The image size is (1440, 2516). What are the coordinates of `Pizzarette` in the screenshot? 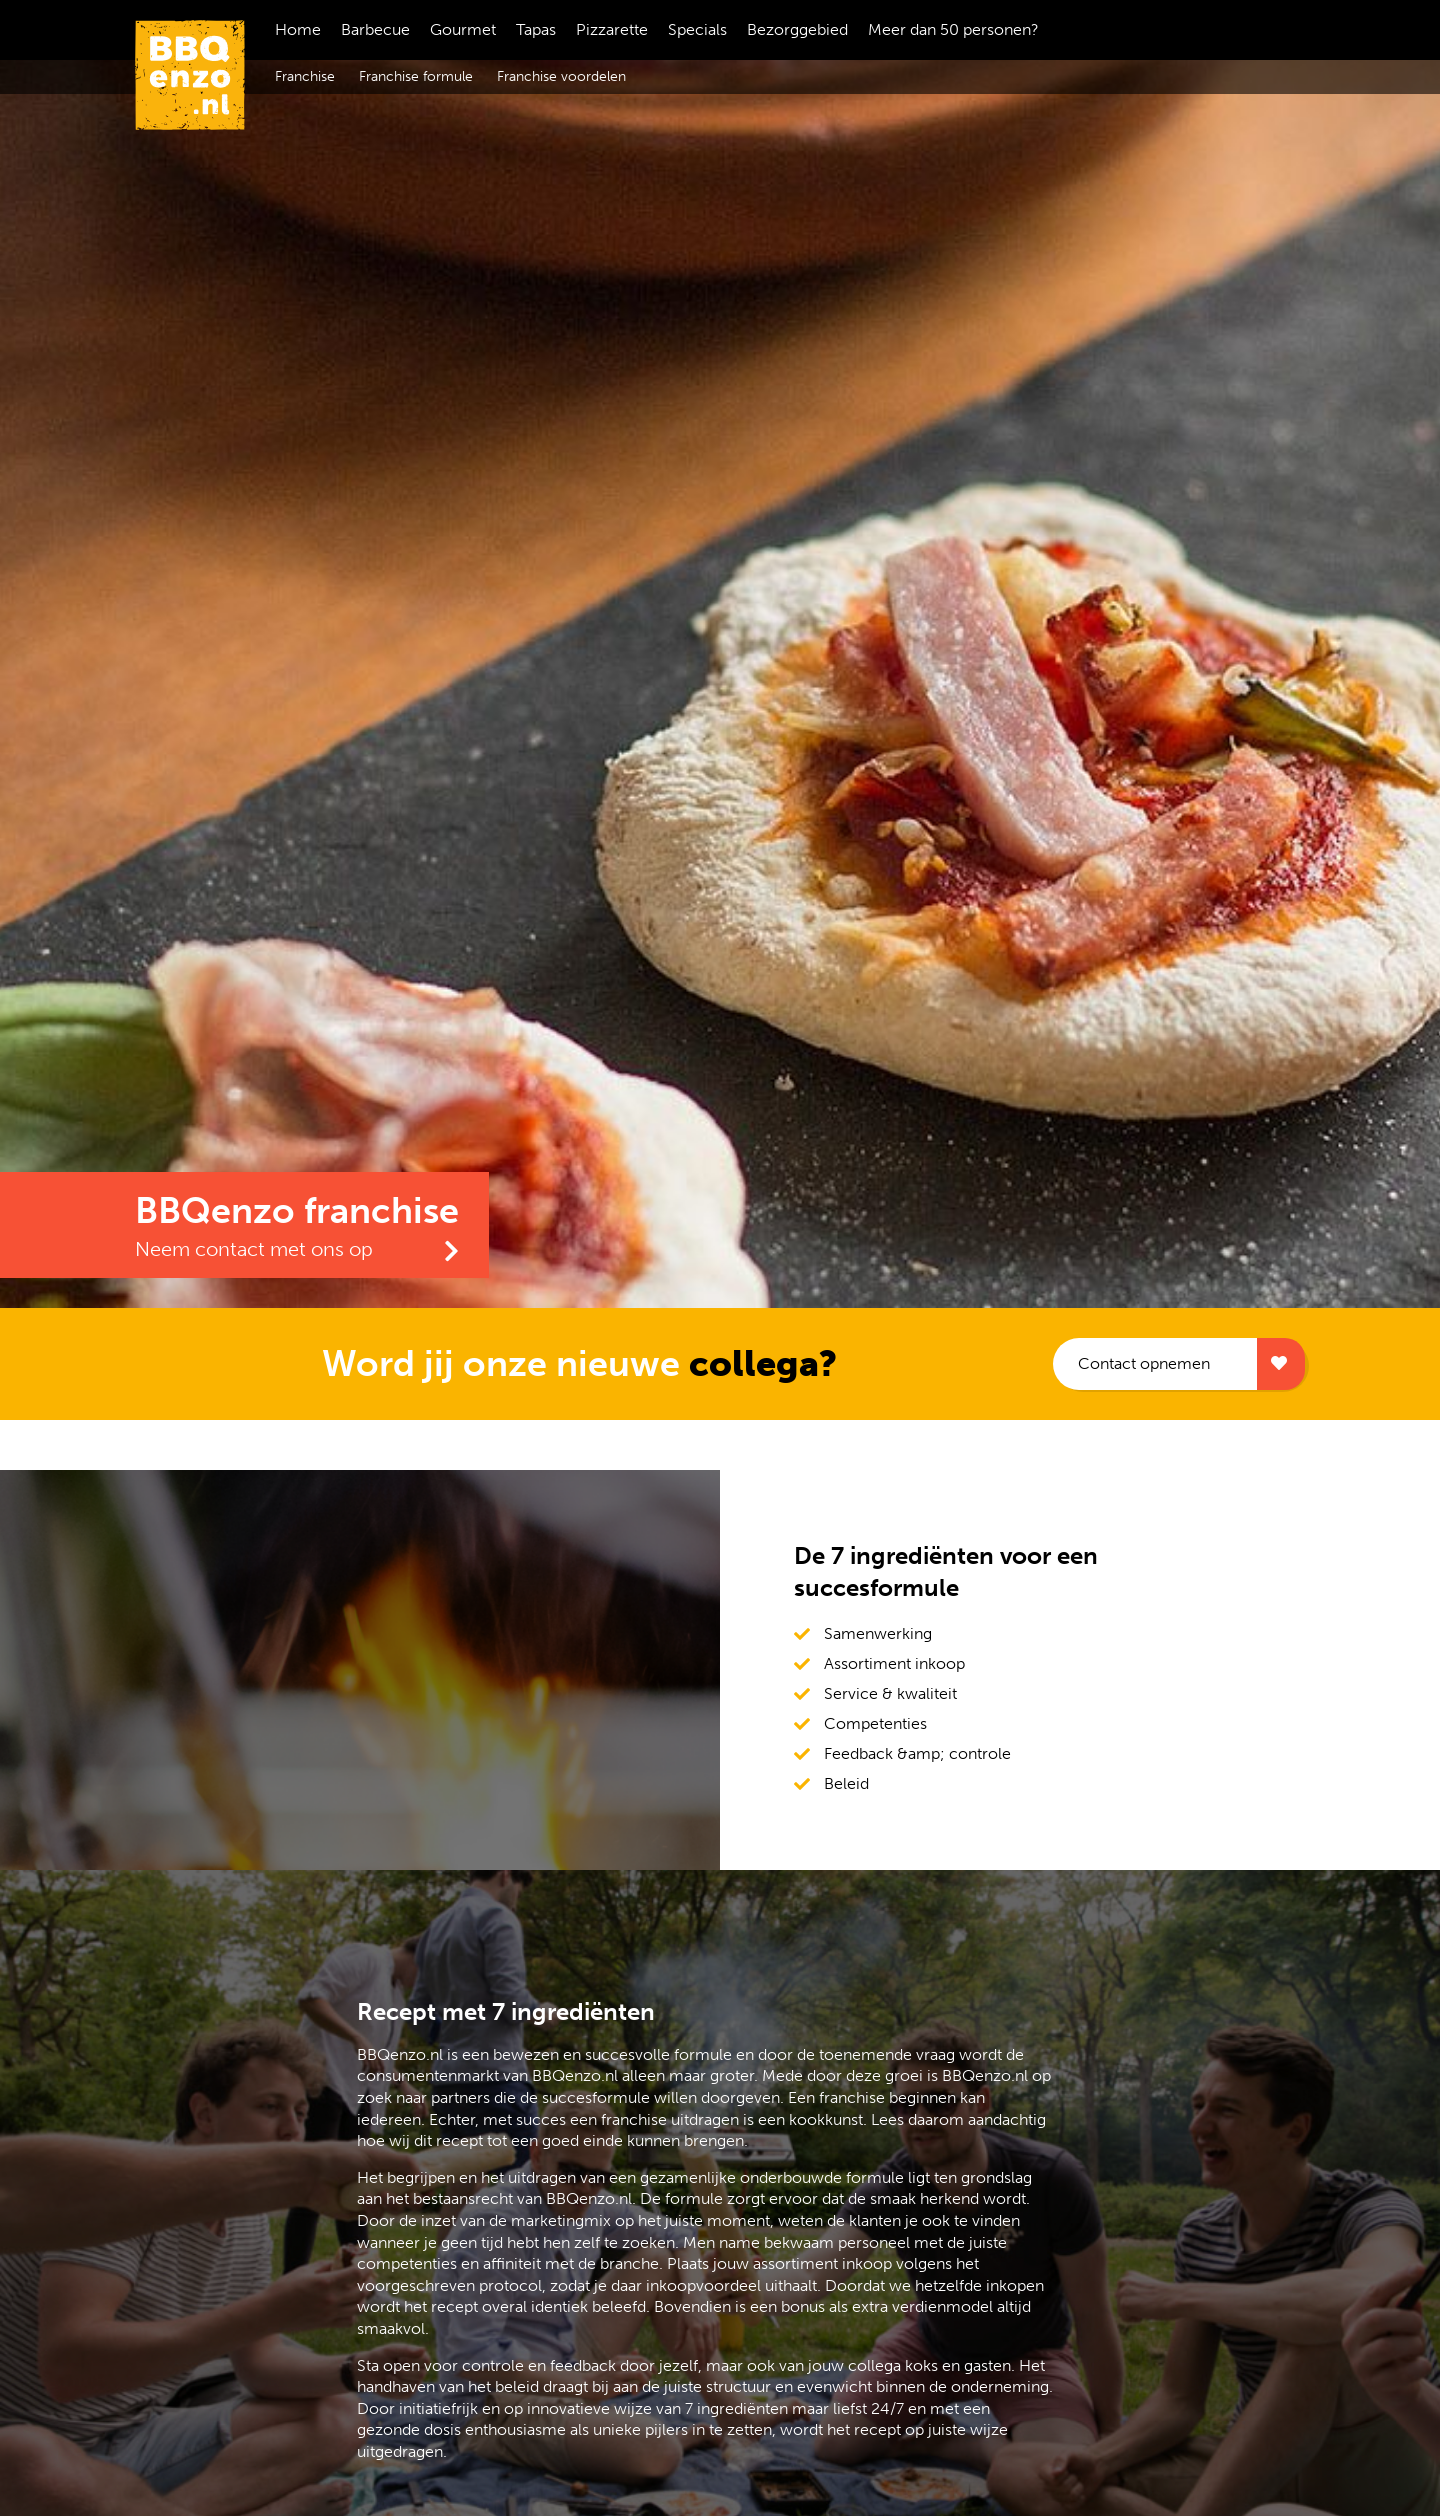 It's located at (612, 29).